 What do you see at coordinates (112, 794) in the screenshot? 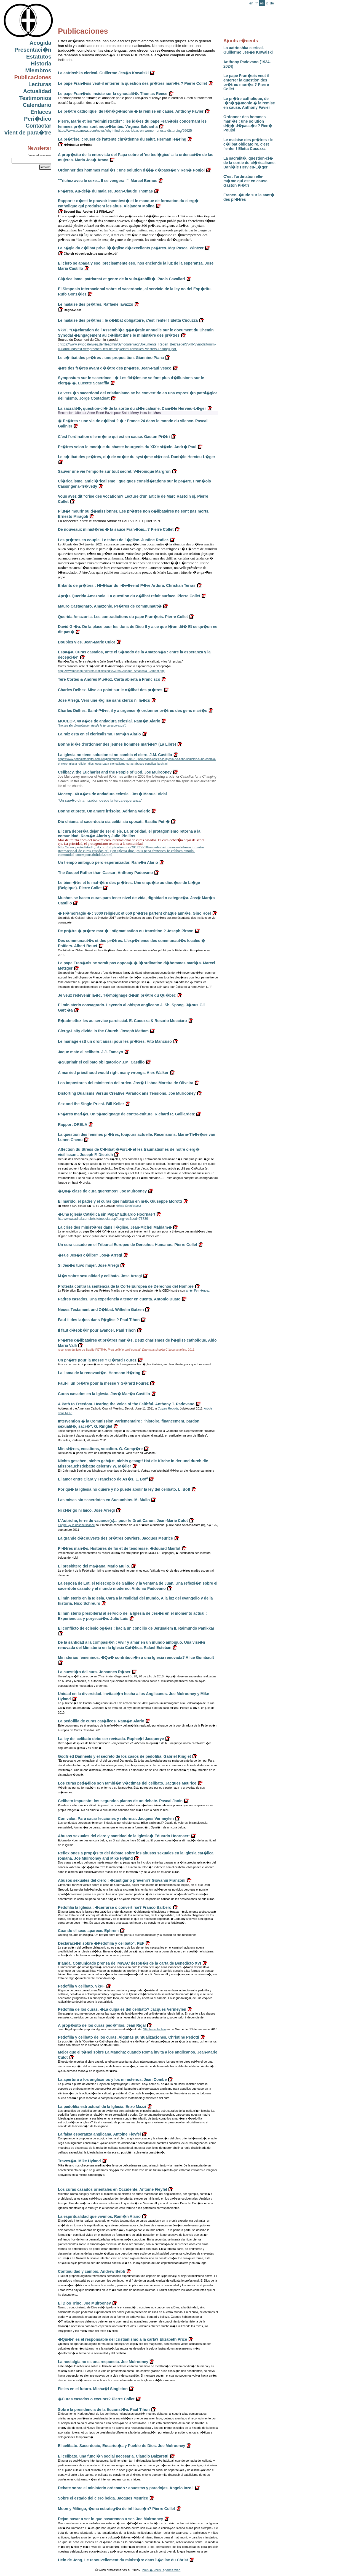
I see `Moceop, 40 a�os de andadura eclesial. Jos� Manuel Vidal` at bounding box center [112, 794].